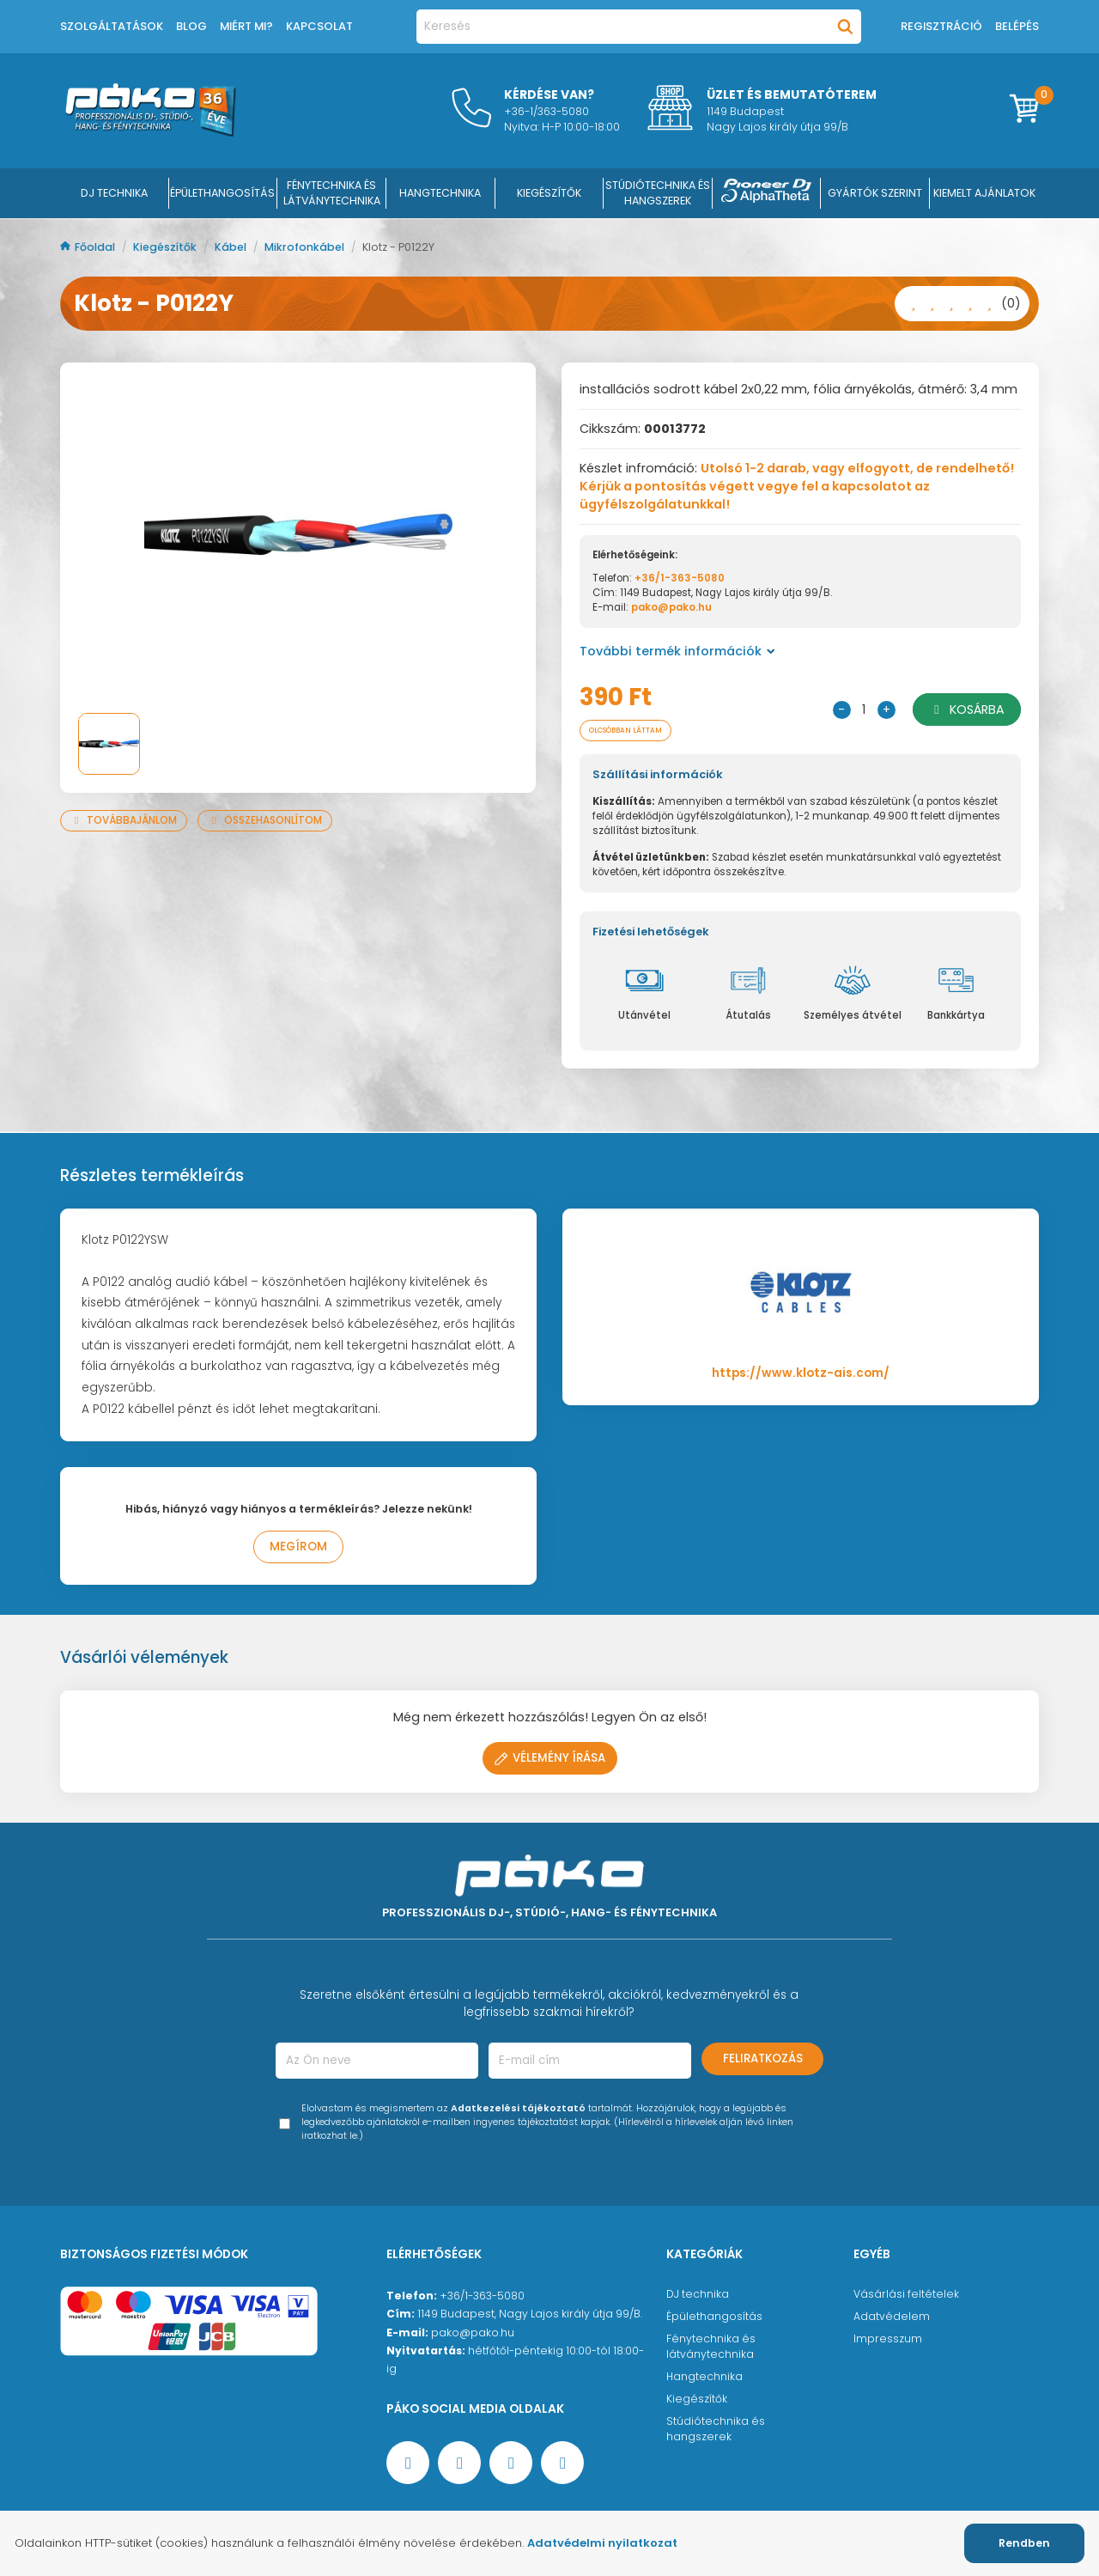 The height and width of the screenshot is (2576, 1099). Describe the element at coordinates (887, 2341) in the screenshot. I see `Impresszum` at that location.